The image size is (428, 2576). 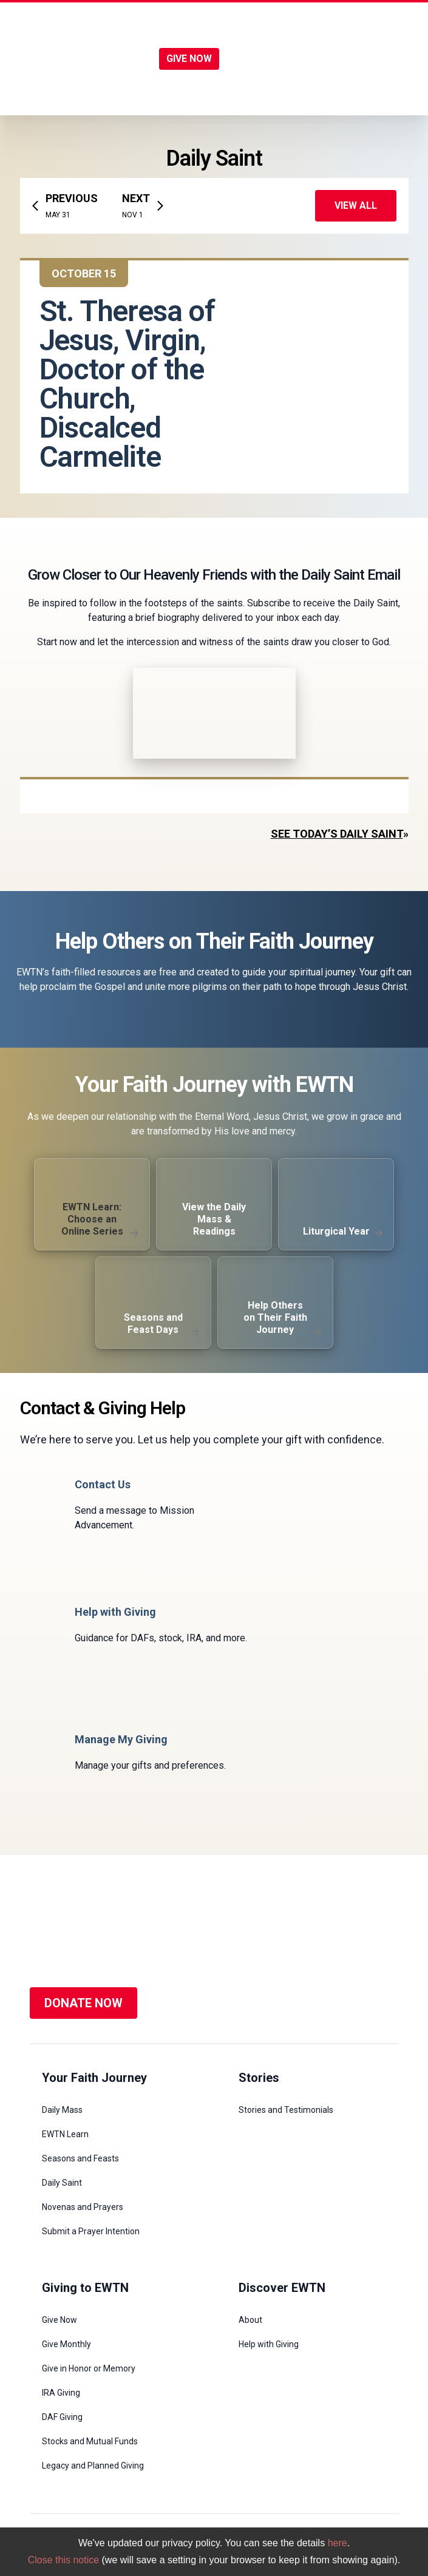 I want to click on About, so click(x=250, y=2320).